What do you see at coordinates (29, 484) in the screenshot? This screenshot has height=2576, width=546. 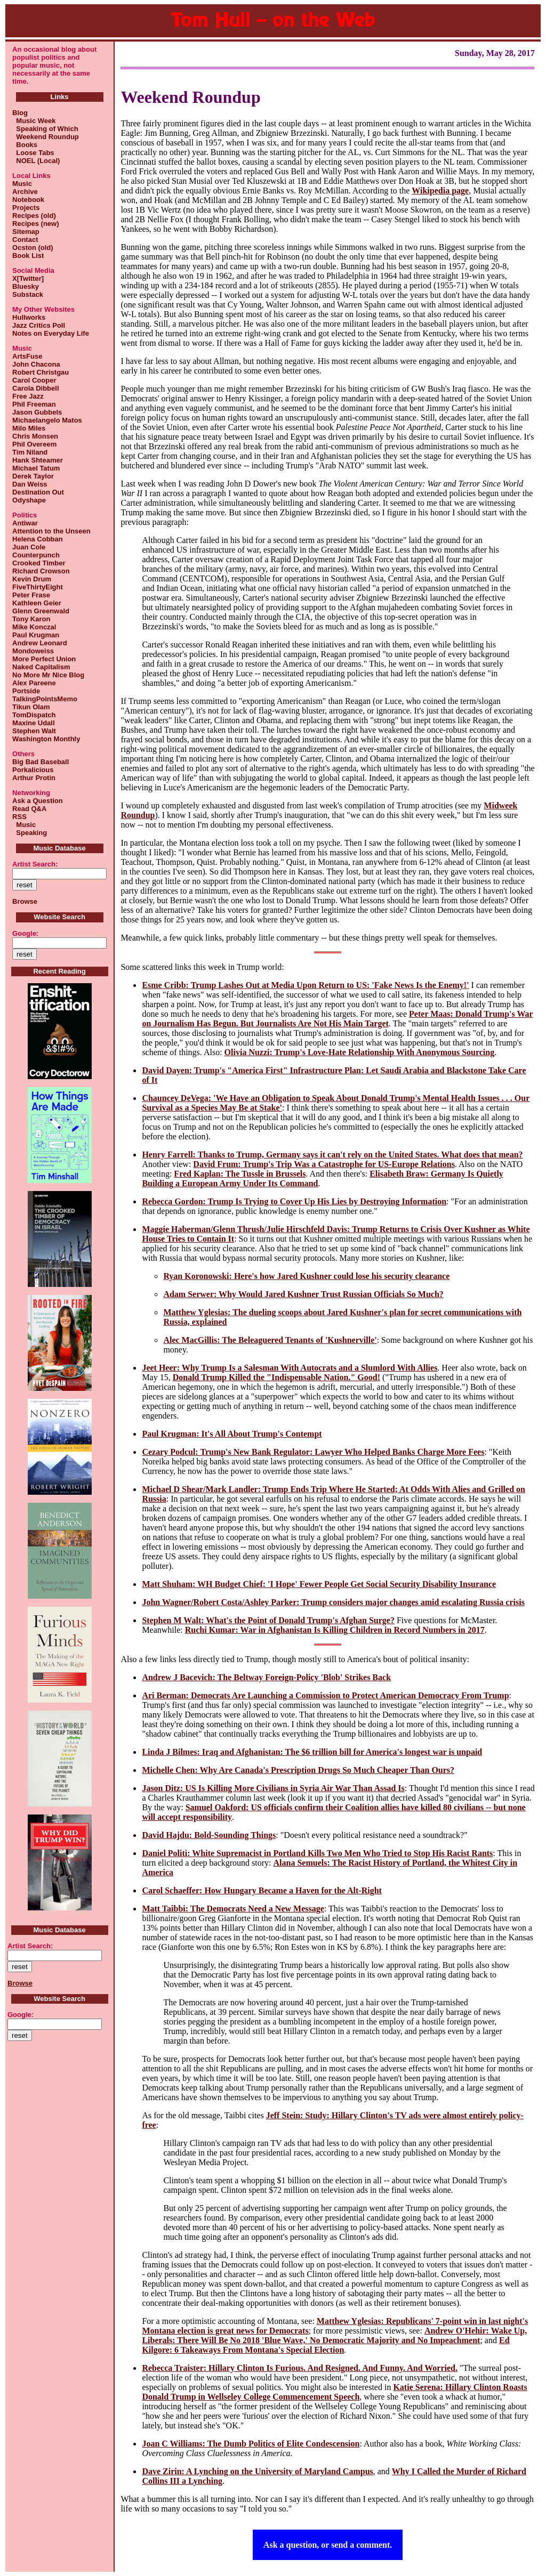 I see `Dan Weiss` at bounding box center [29, 484].